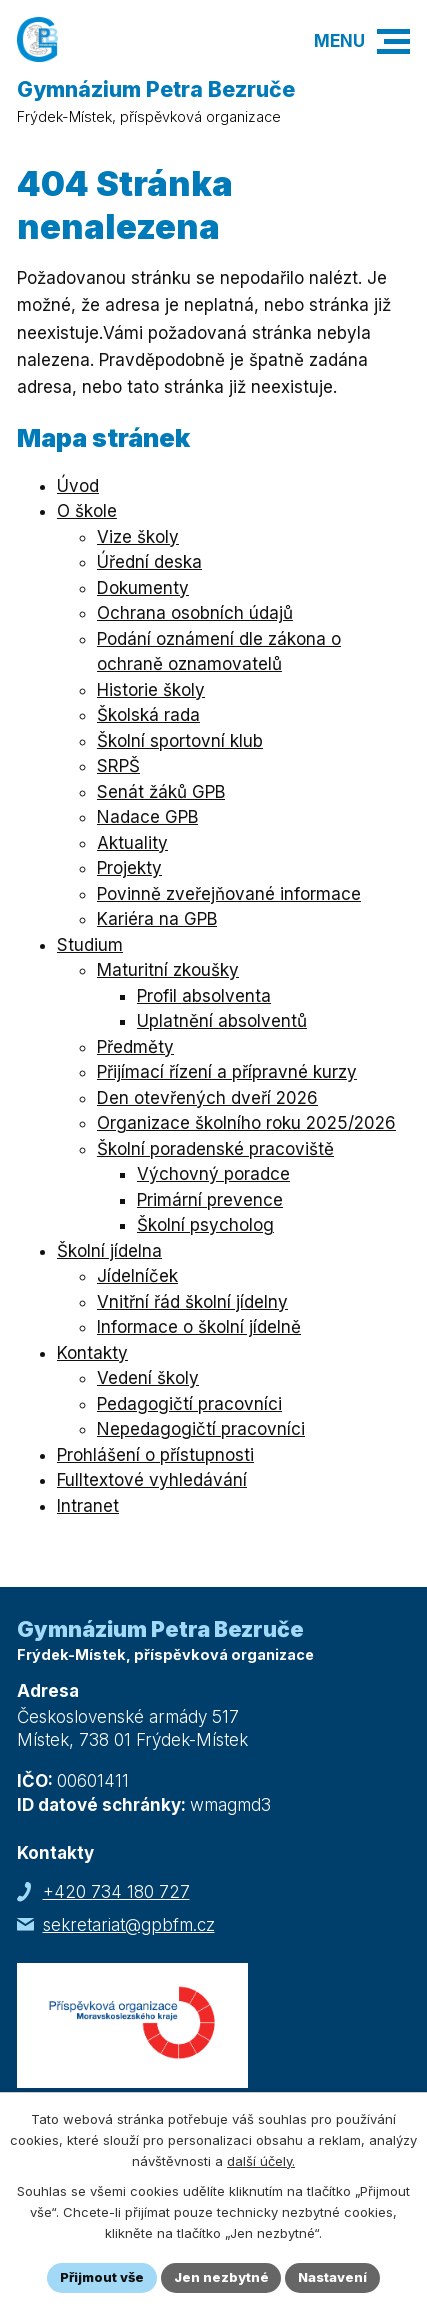  What do you see at coordinates (189, 1404) in the screenshot?
I see `Pedagogičtí pracovníci` at bounding box center [189, 1404].